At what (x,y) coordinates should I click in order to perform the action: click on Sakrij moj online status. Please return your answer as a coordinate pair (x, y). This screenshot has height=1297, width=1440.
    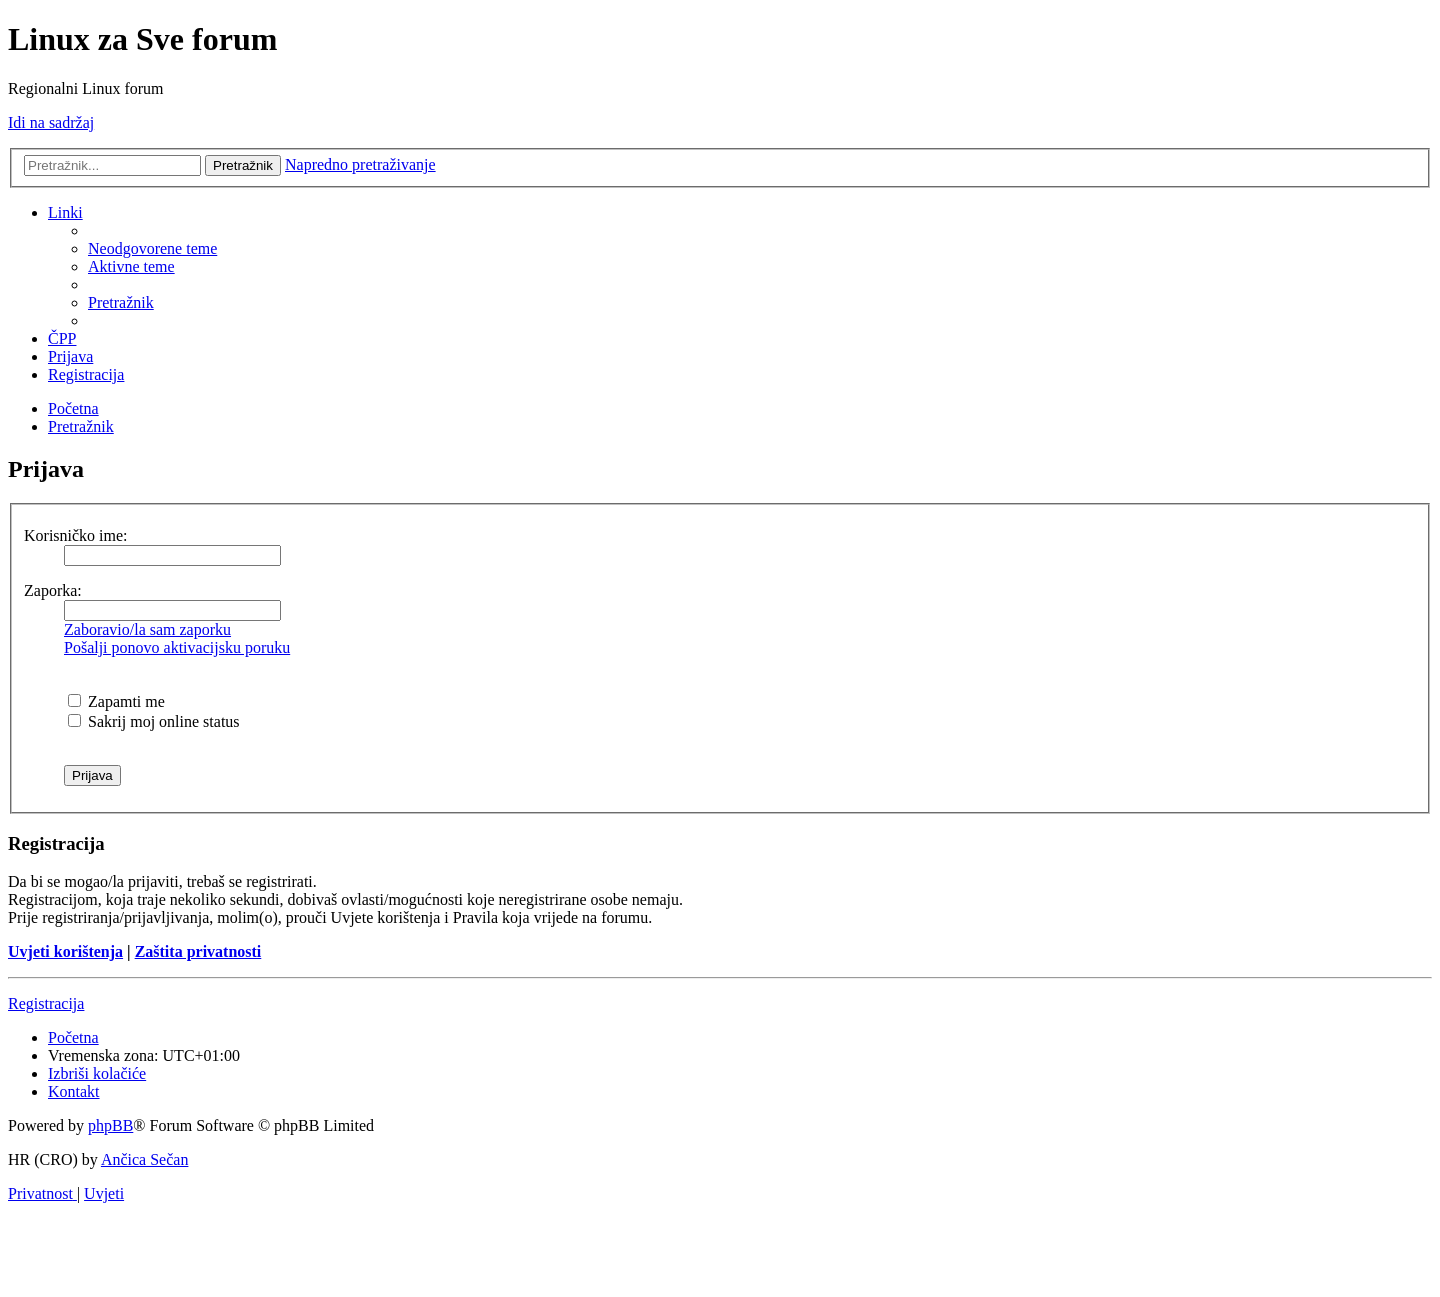
    Looking at the image, I should click on (154, 721).